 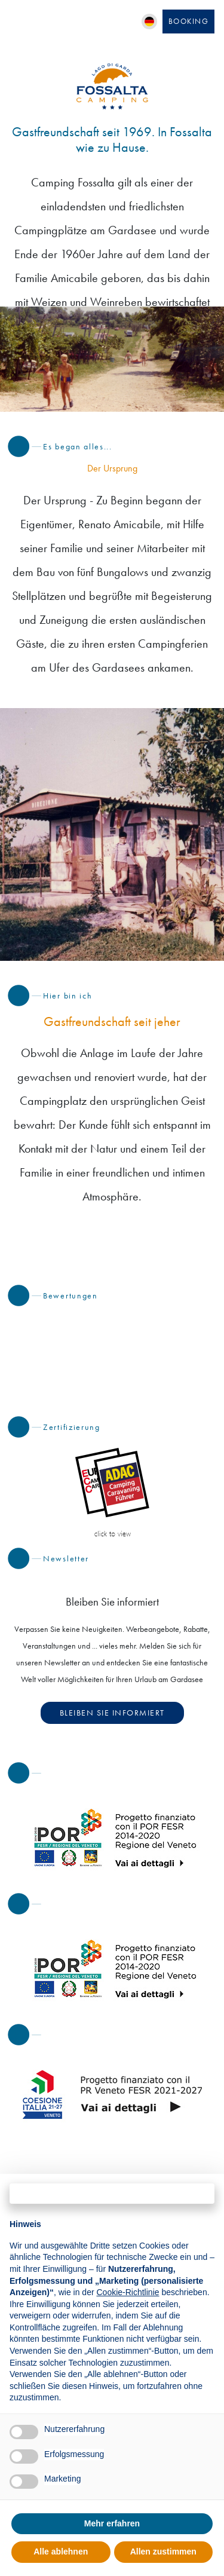 I want to click on Cookie-Richtlinie [button], so click(x=127, y=2292).